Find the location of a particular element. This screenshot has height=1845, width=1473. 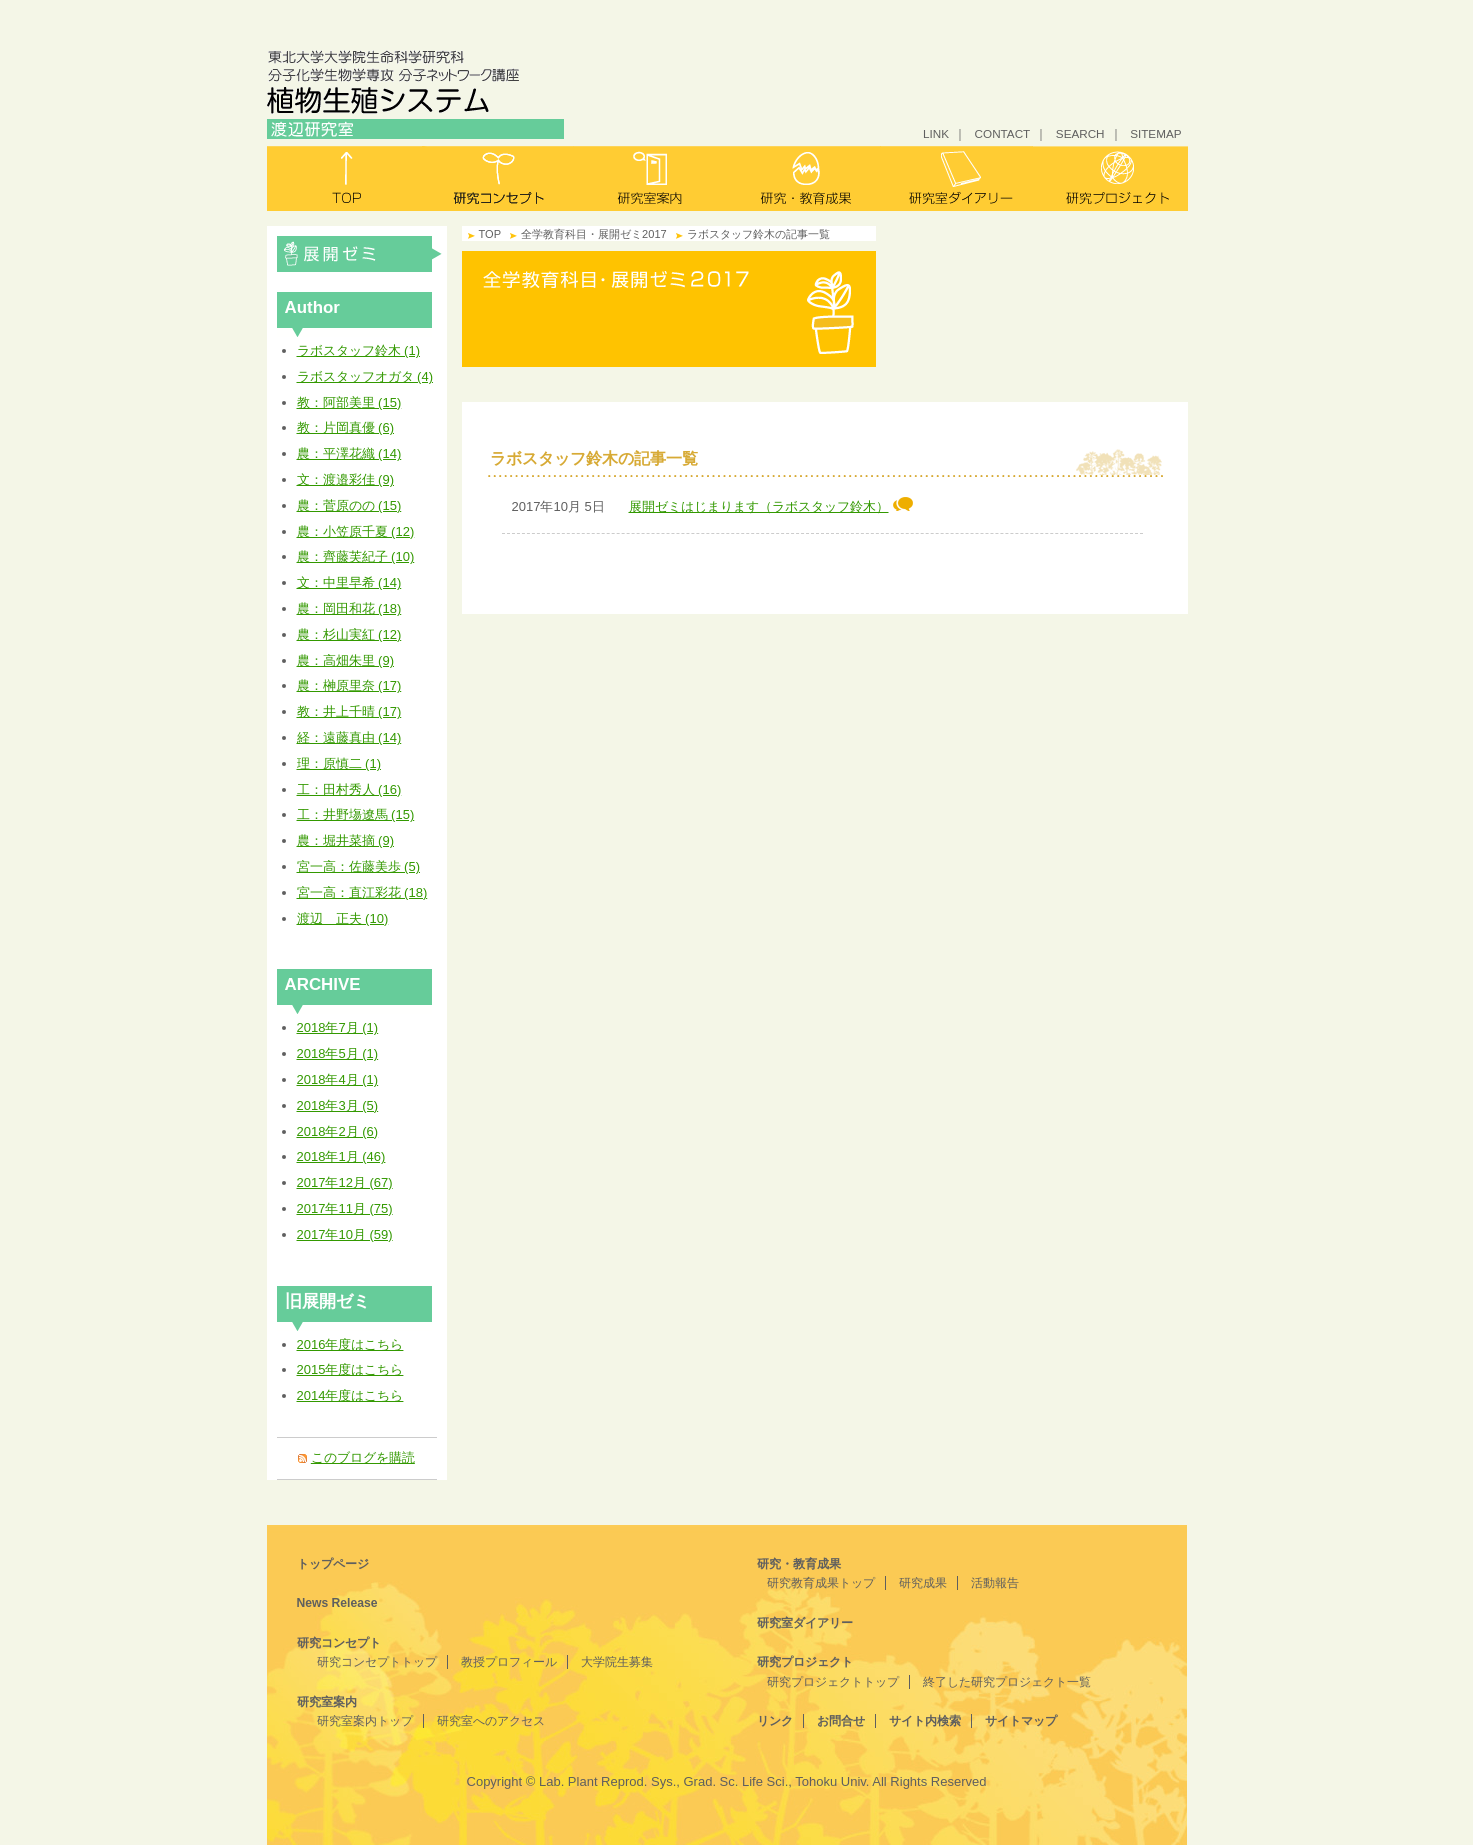

研究室案内 is located at coordinates (651, 178).